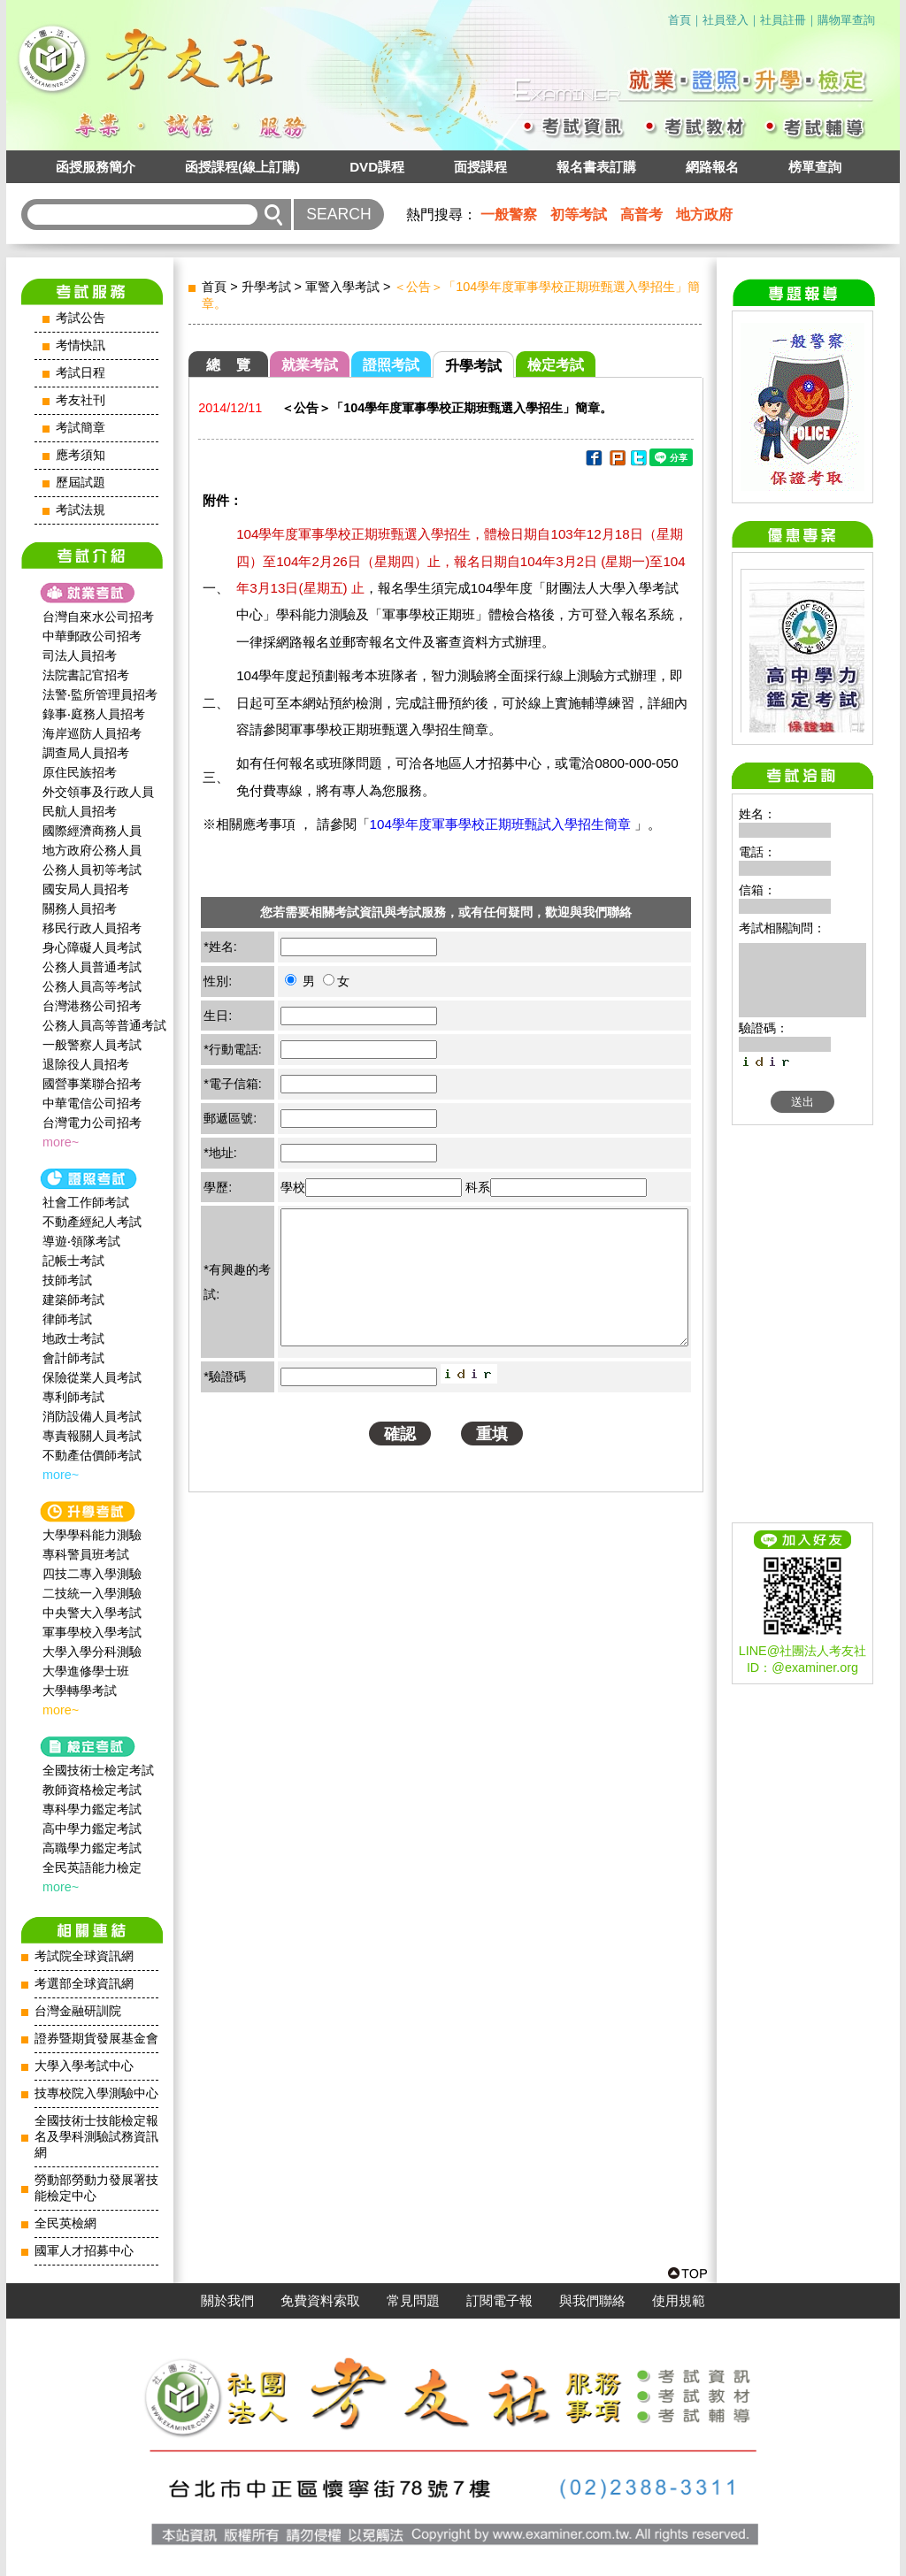 This screenshot has width=906, height=2576. Describe the element at coordinates (80, 318) in the screenshot. I see `考試公告` at that location.